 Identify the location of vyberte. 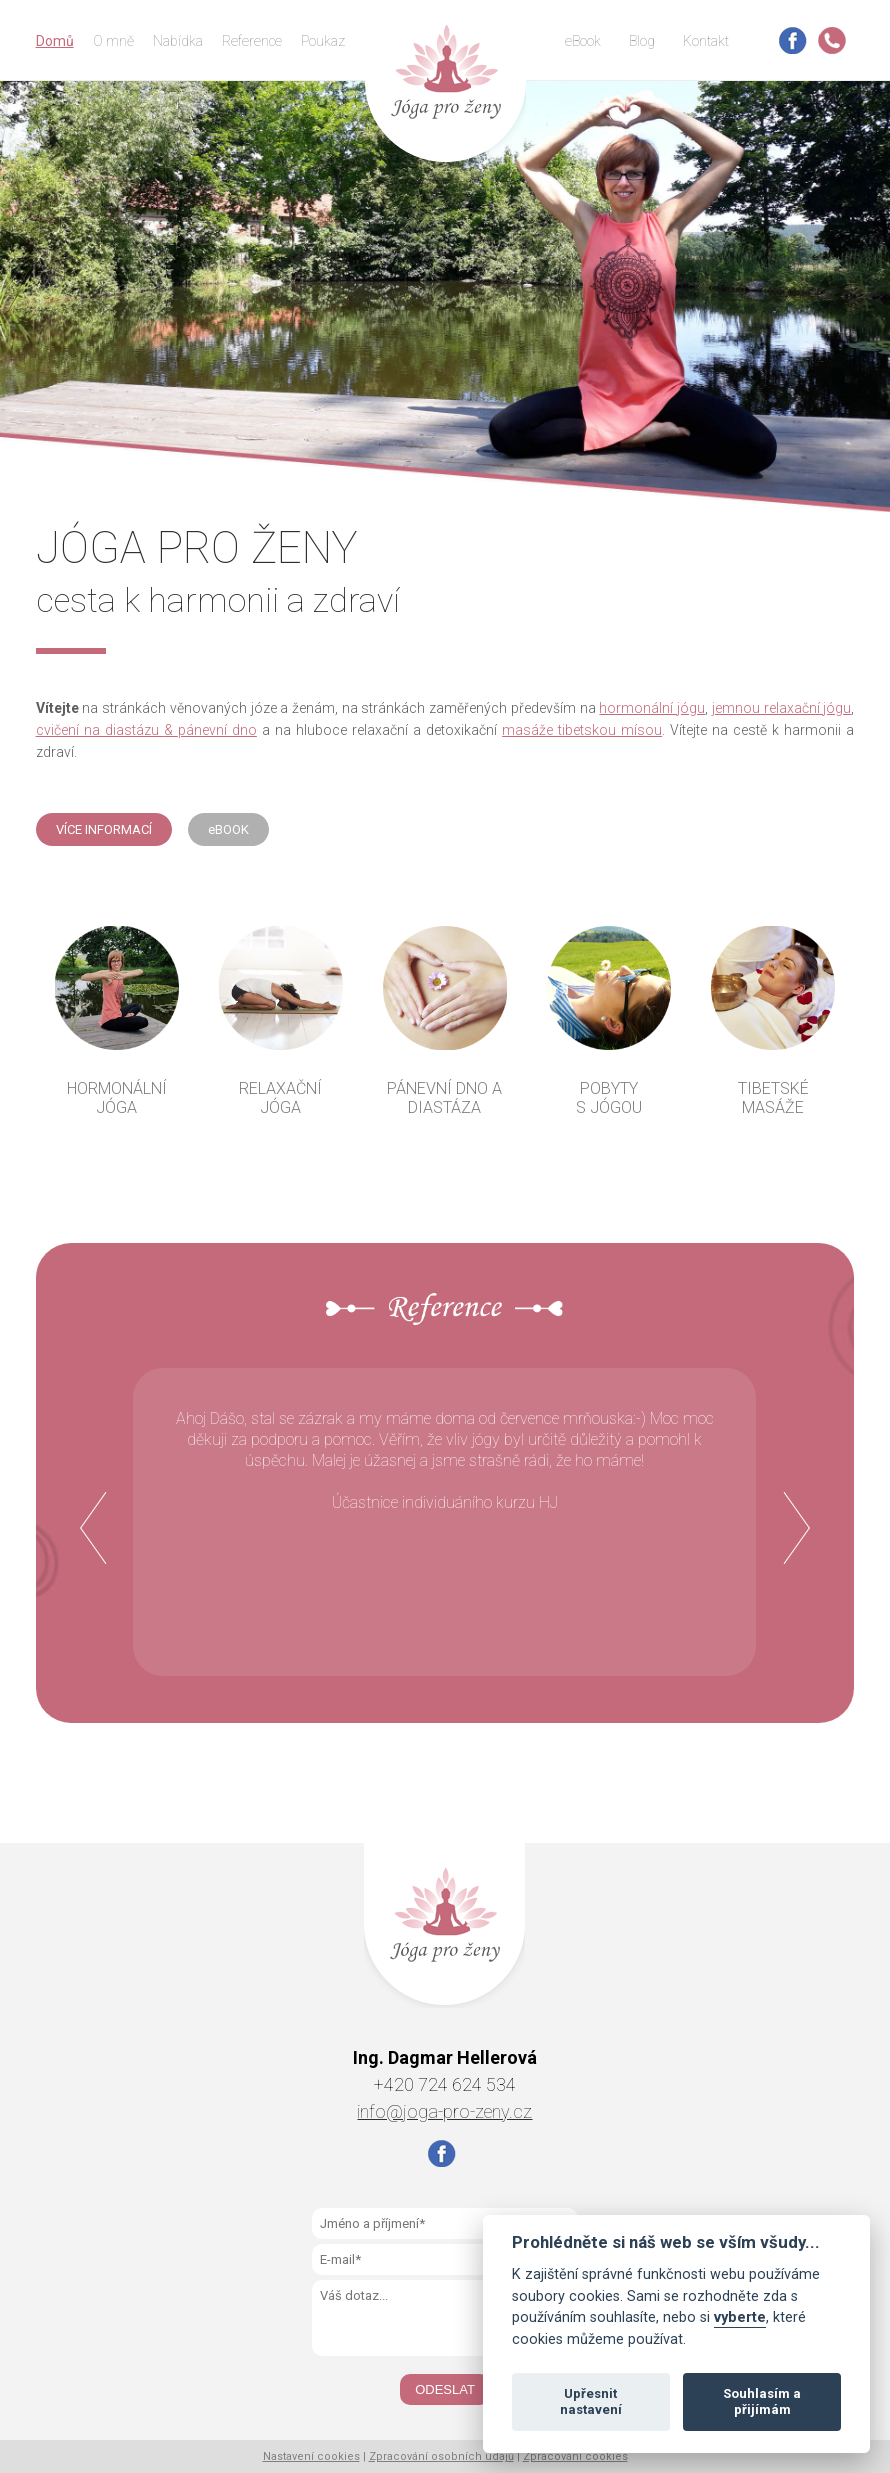
(740, 2317).